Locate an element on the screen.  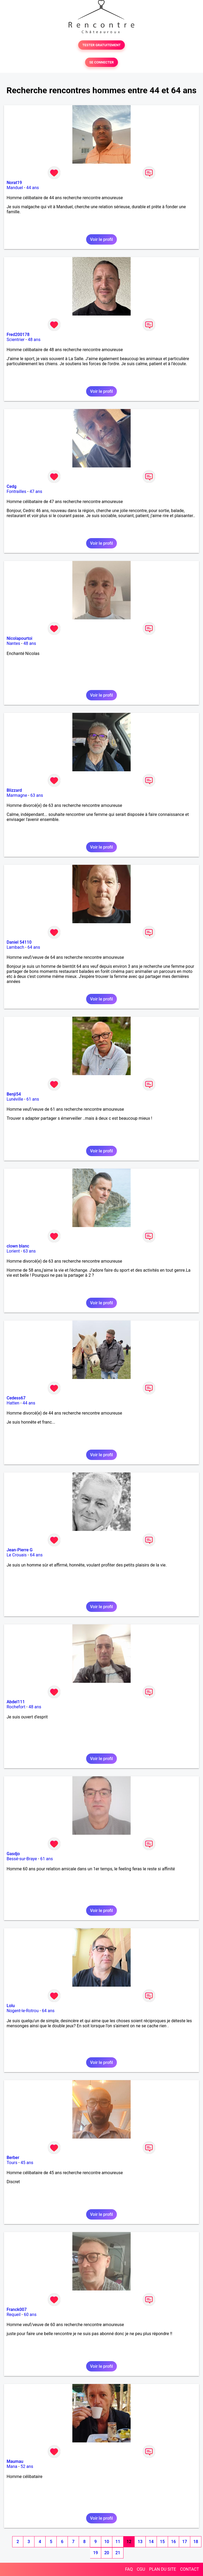
Franck007 is located at coordinates (17, 2309).